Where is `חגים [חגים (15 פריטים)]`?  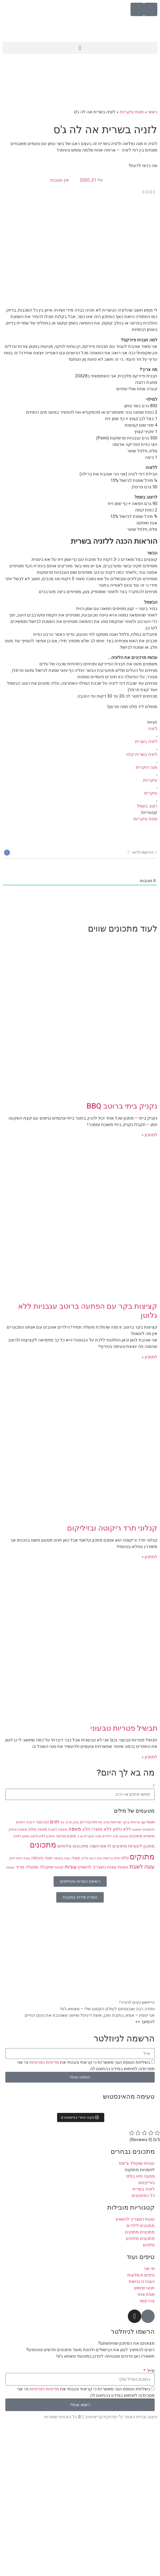
חגים [חגים (15 פריטים)] is located at coordinates (54, 1821).